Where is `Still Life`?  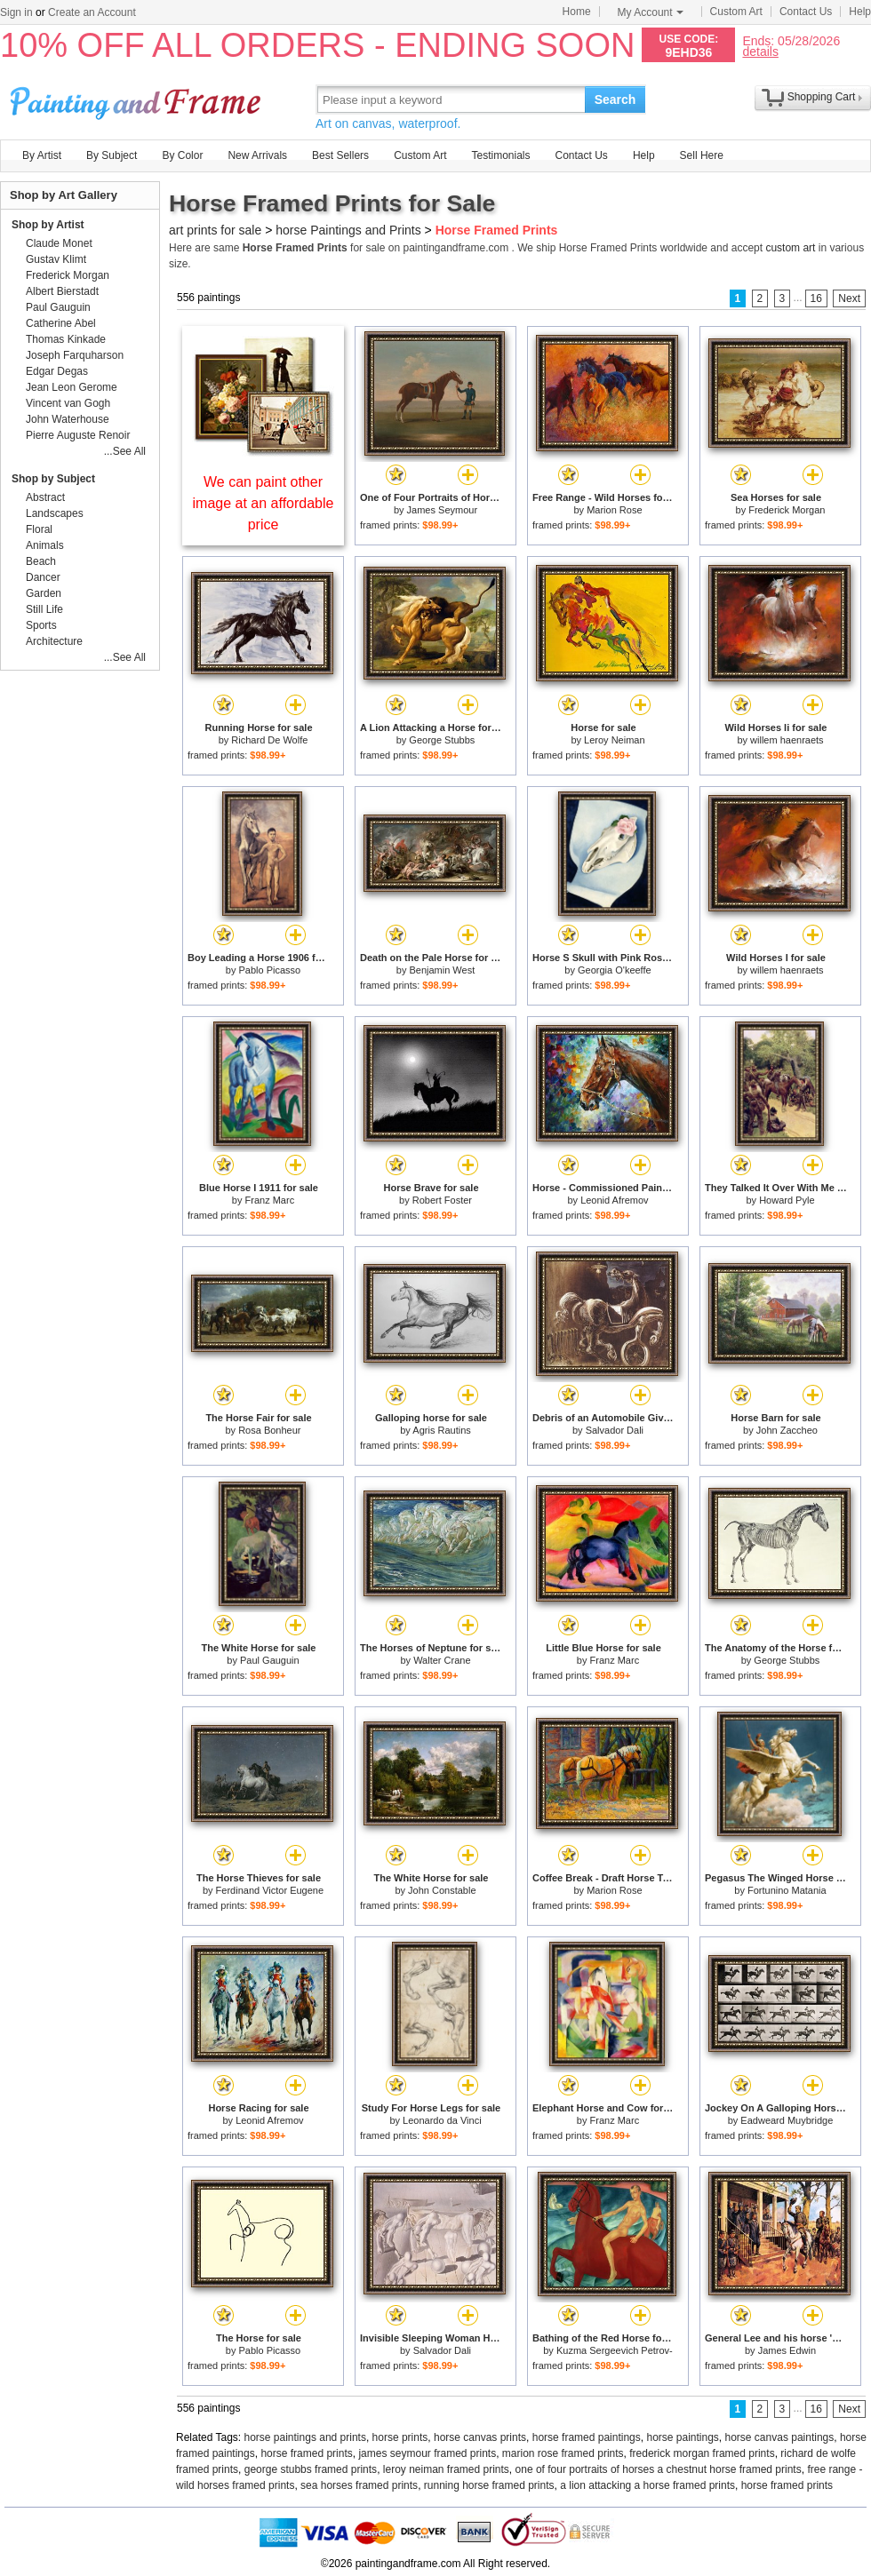
Still Life is located at coordinates (44, 609).